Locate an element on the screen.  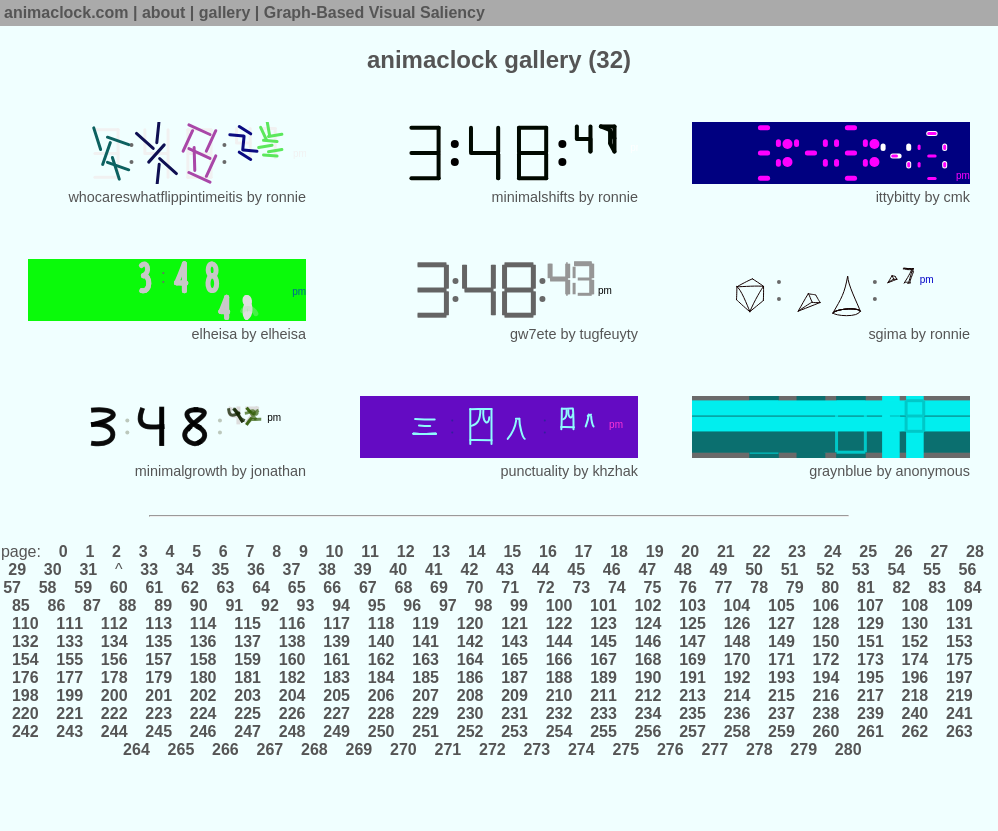
100 is located at coordinates (559, 605).